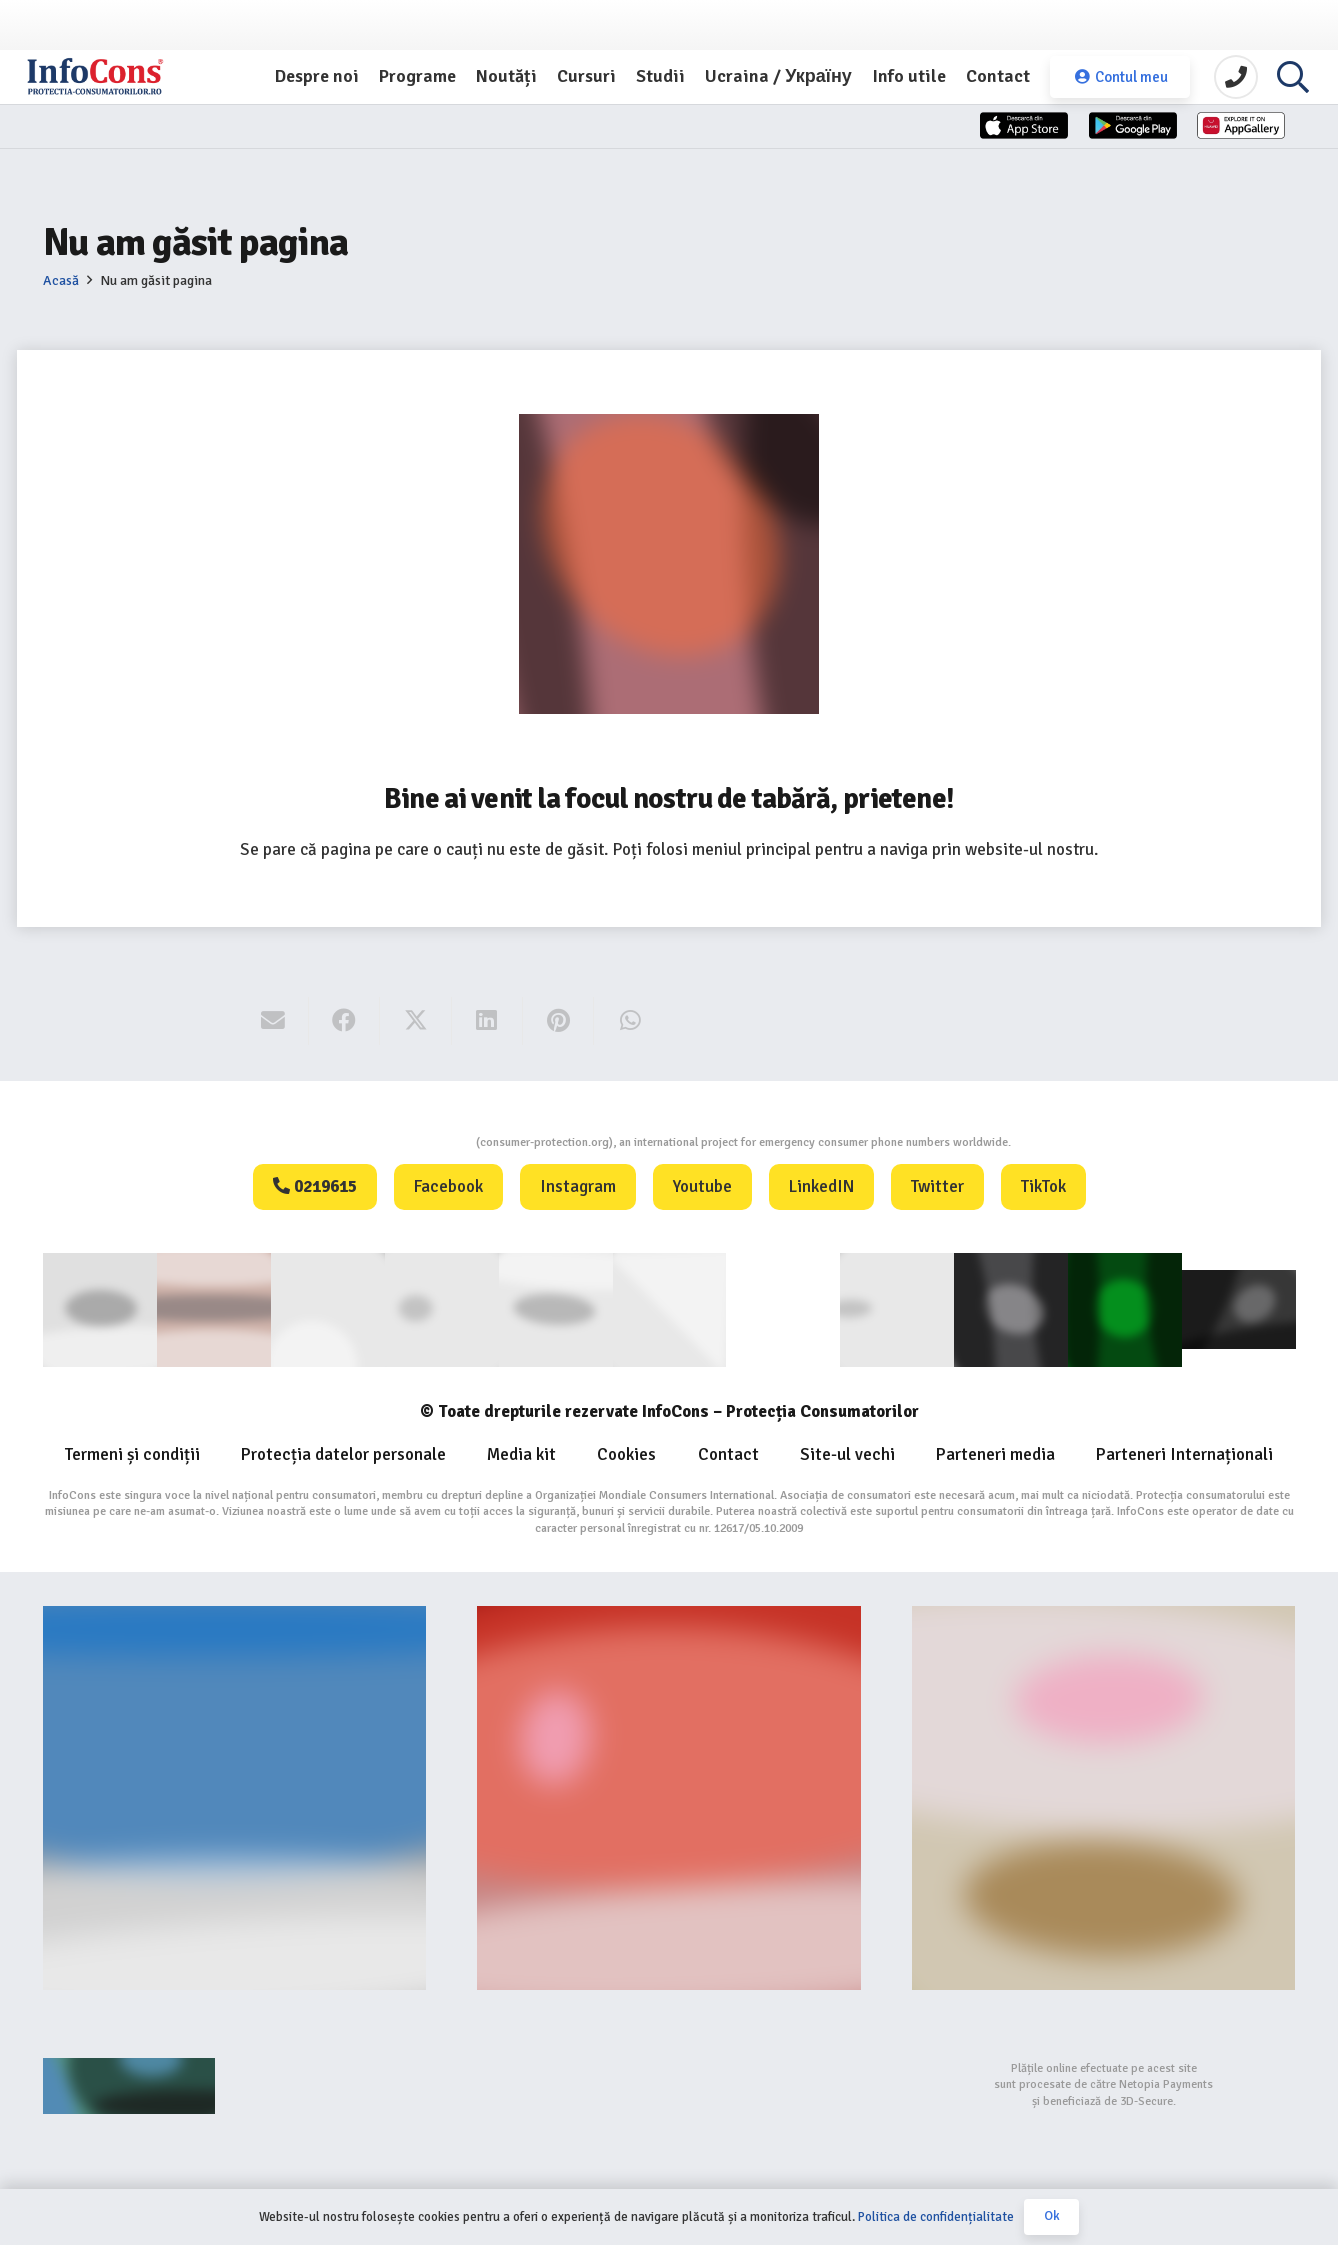 This screenshot has height=2245, width=1338. What do you see at coordinates (626, 1450) in the screenshot?
I see `Cookies` at bounding box center [626, 1450].